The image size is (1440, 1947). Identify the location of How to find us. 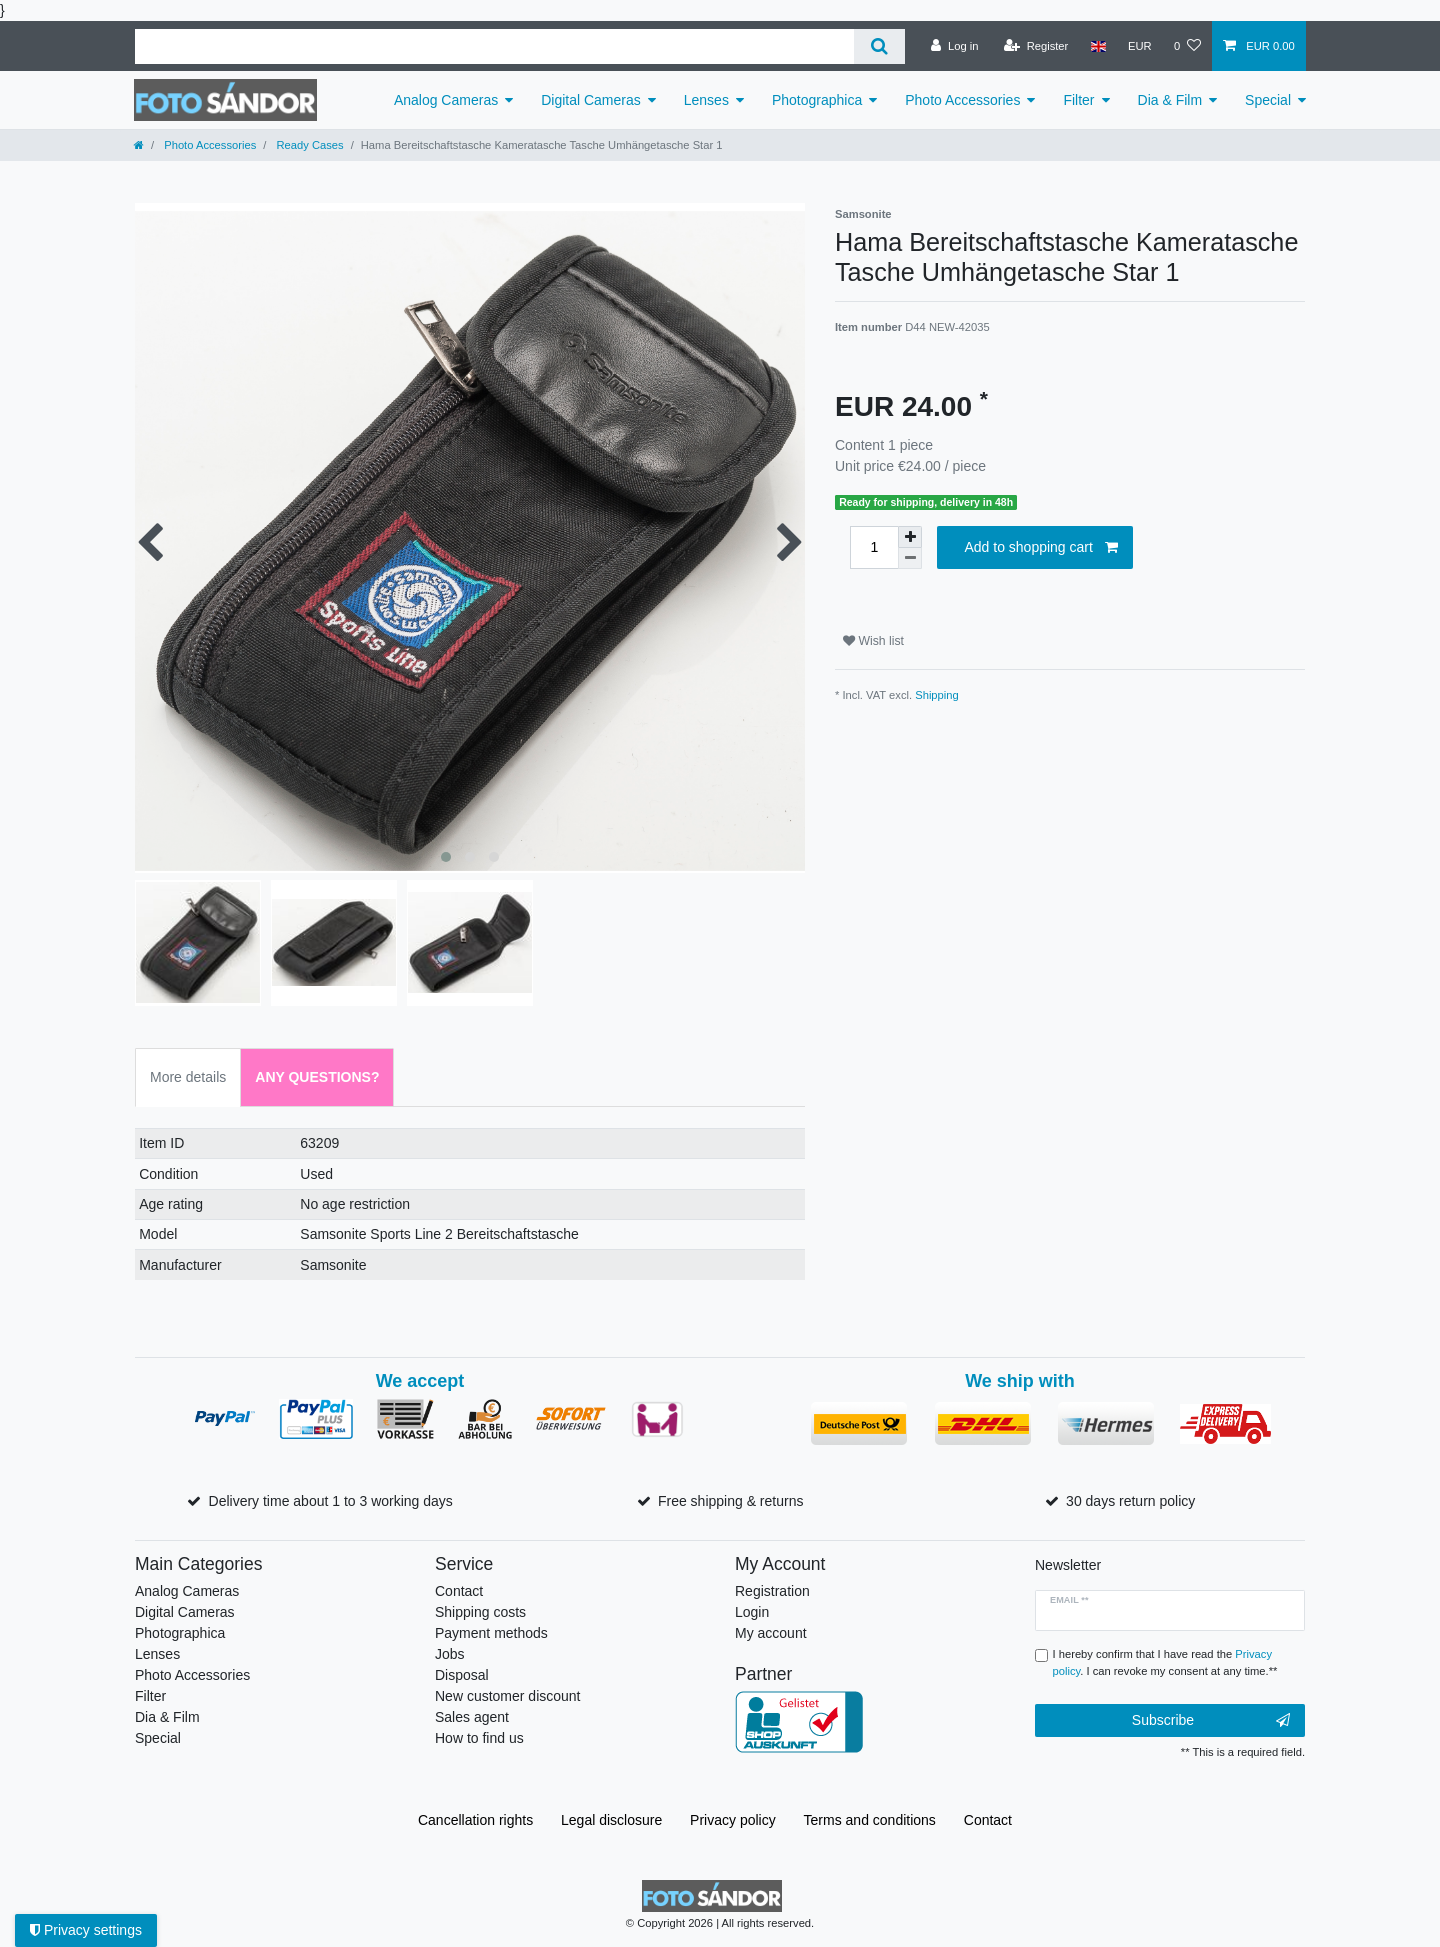
(479, 1738).